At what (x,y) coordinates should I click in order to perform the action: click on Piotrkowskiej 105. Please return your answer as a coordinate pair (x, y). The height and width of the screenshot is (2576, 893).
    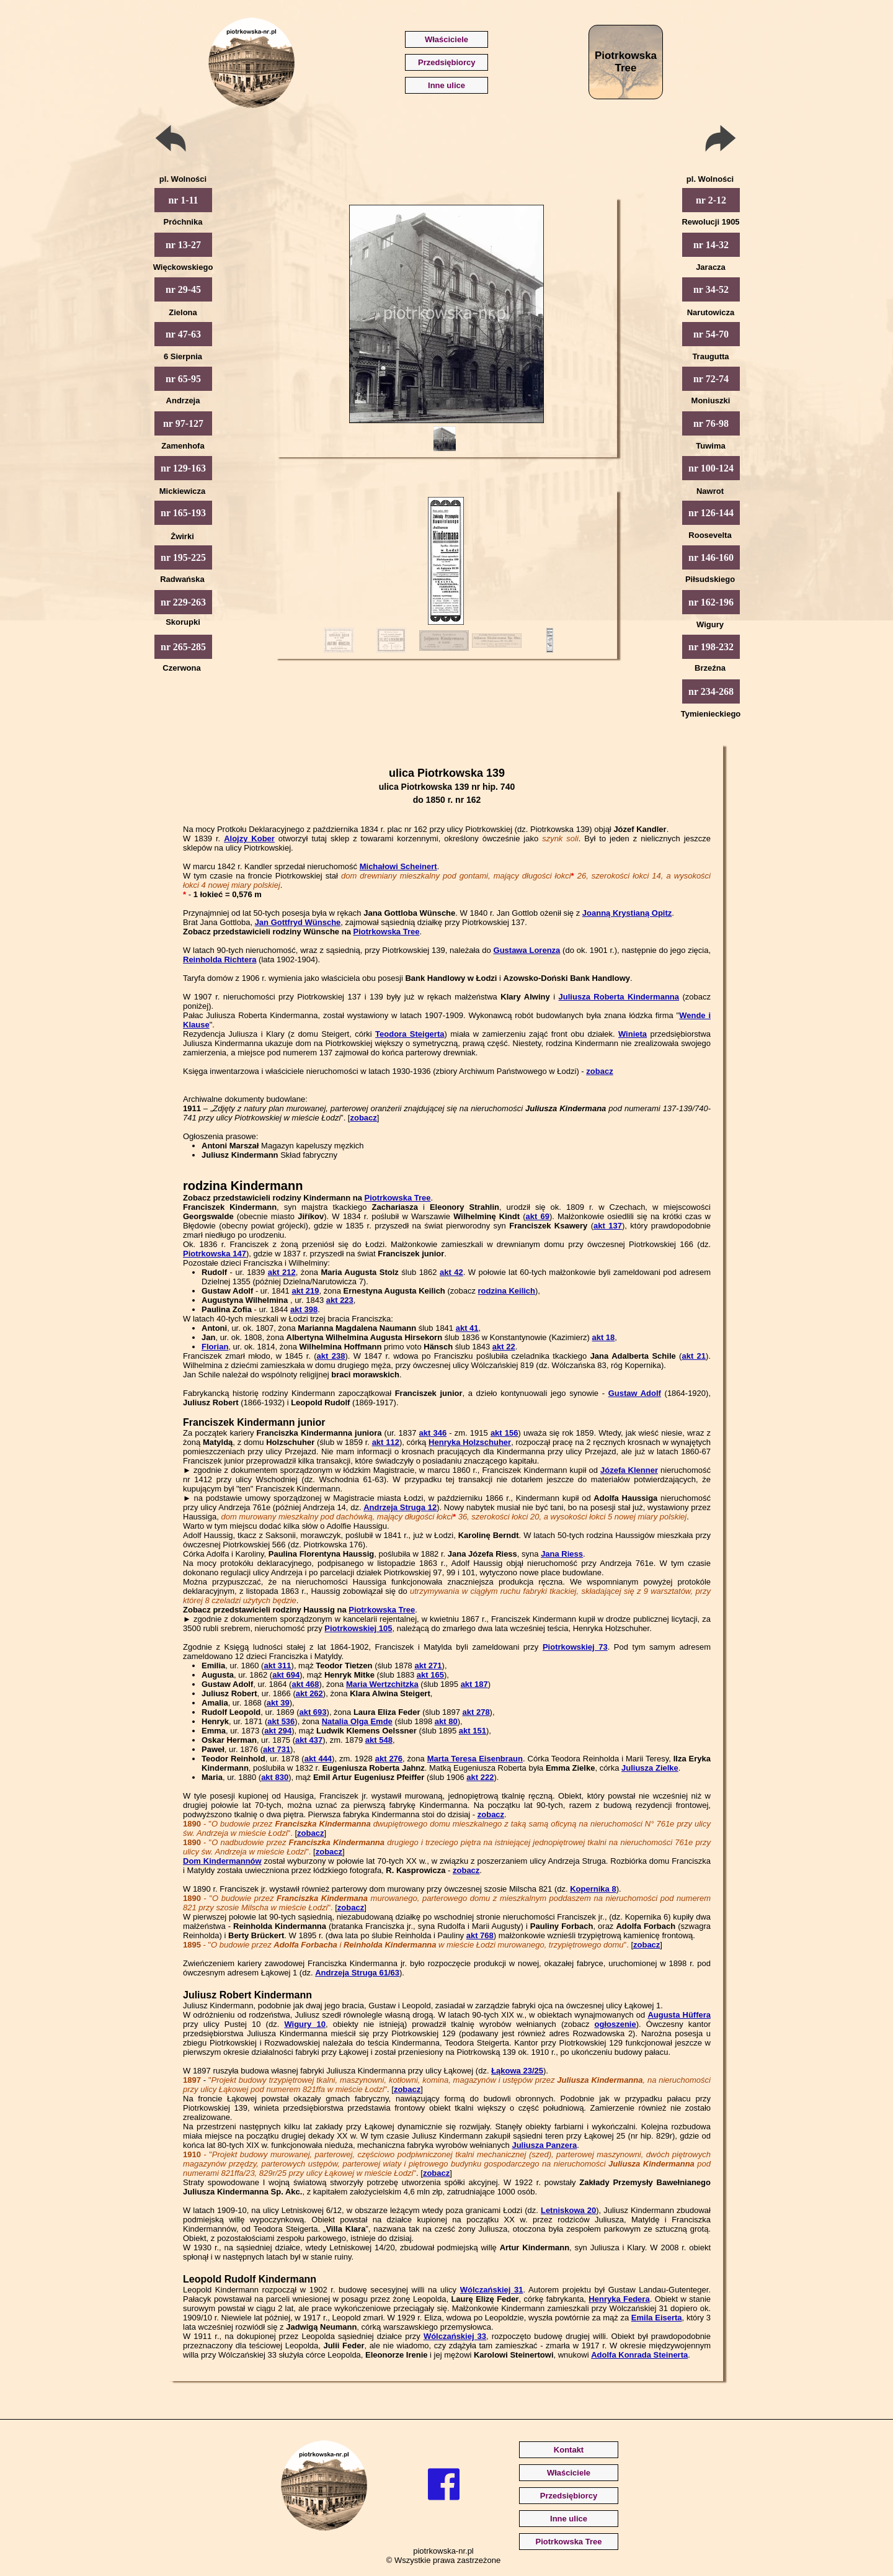
    Looking at the image, I should click on (358, 1628).